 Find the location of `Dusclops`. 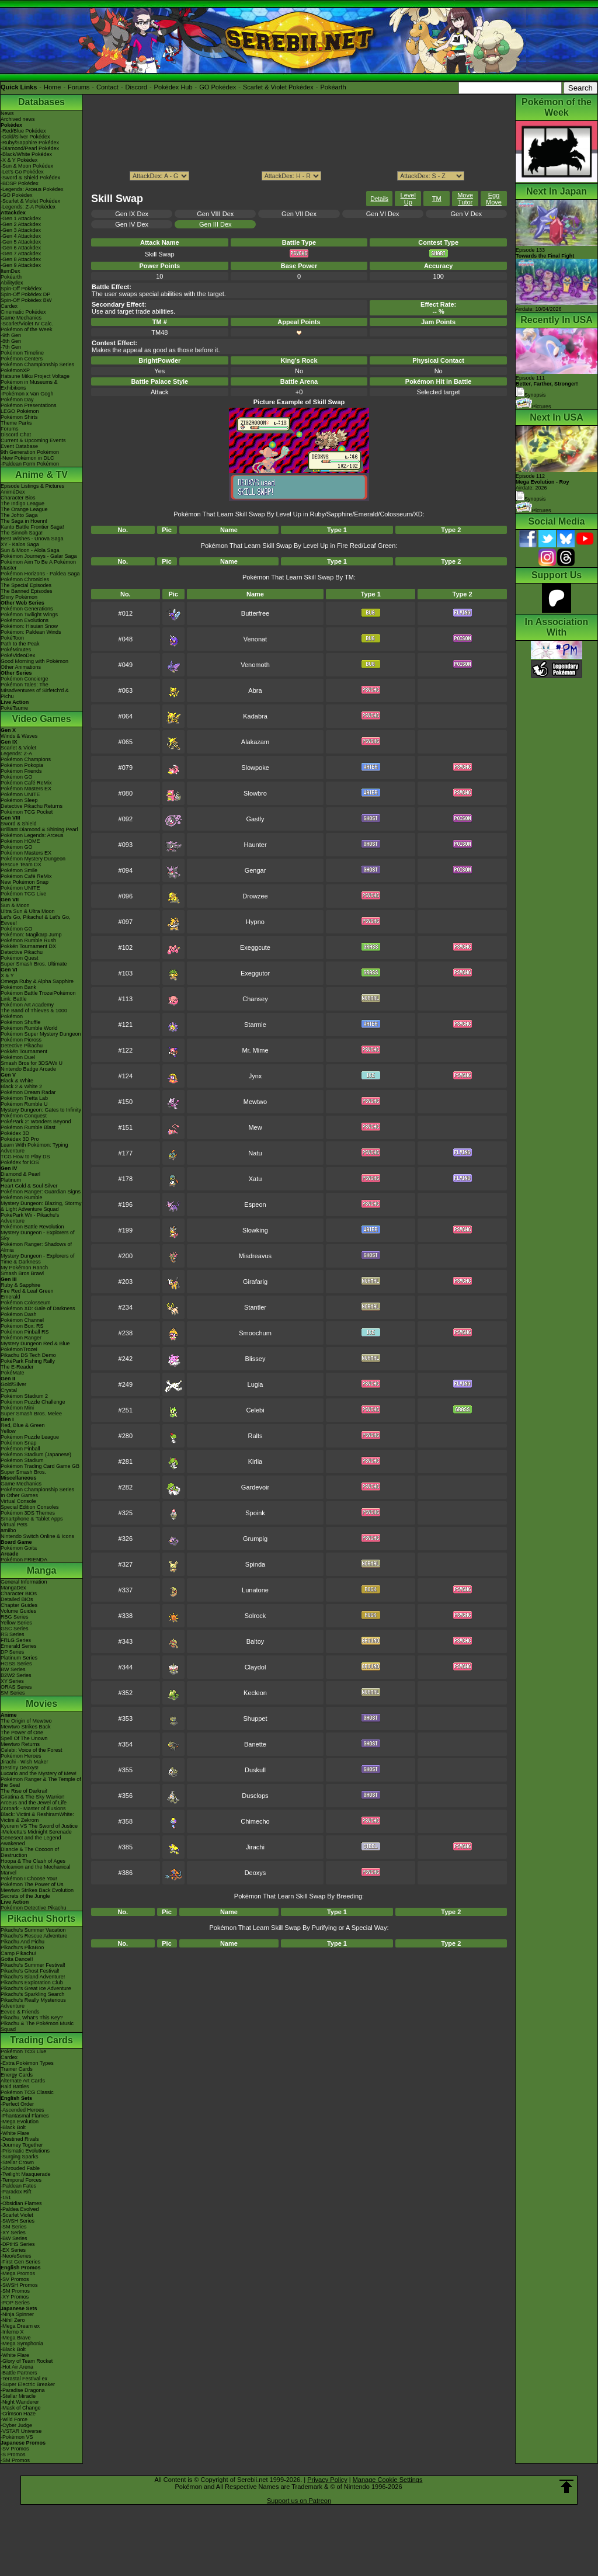

Dusclops is located at coordinates (255, 1795).